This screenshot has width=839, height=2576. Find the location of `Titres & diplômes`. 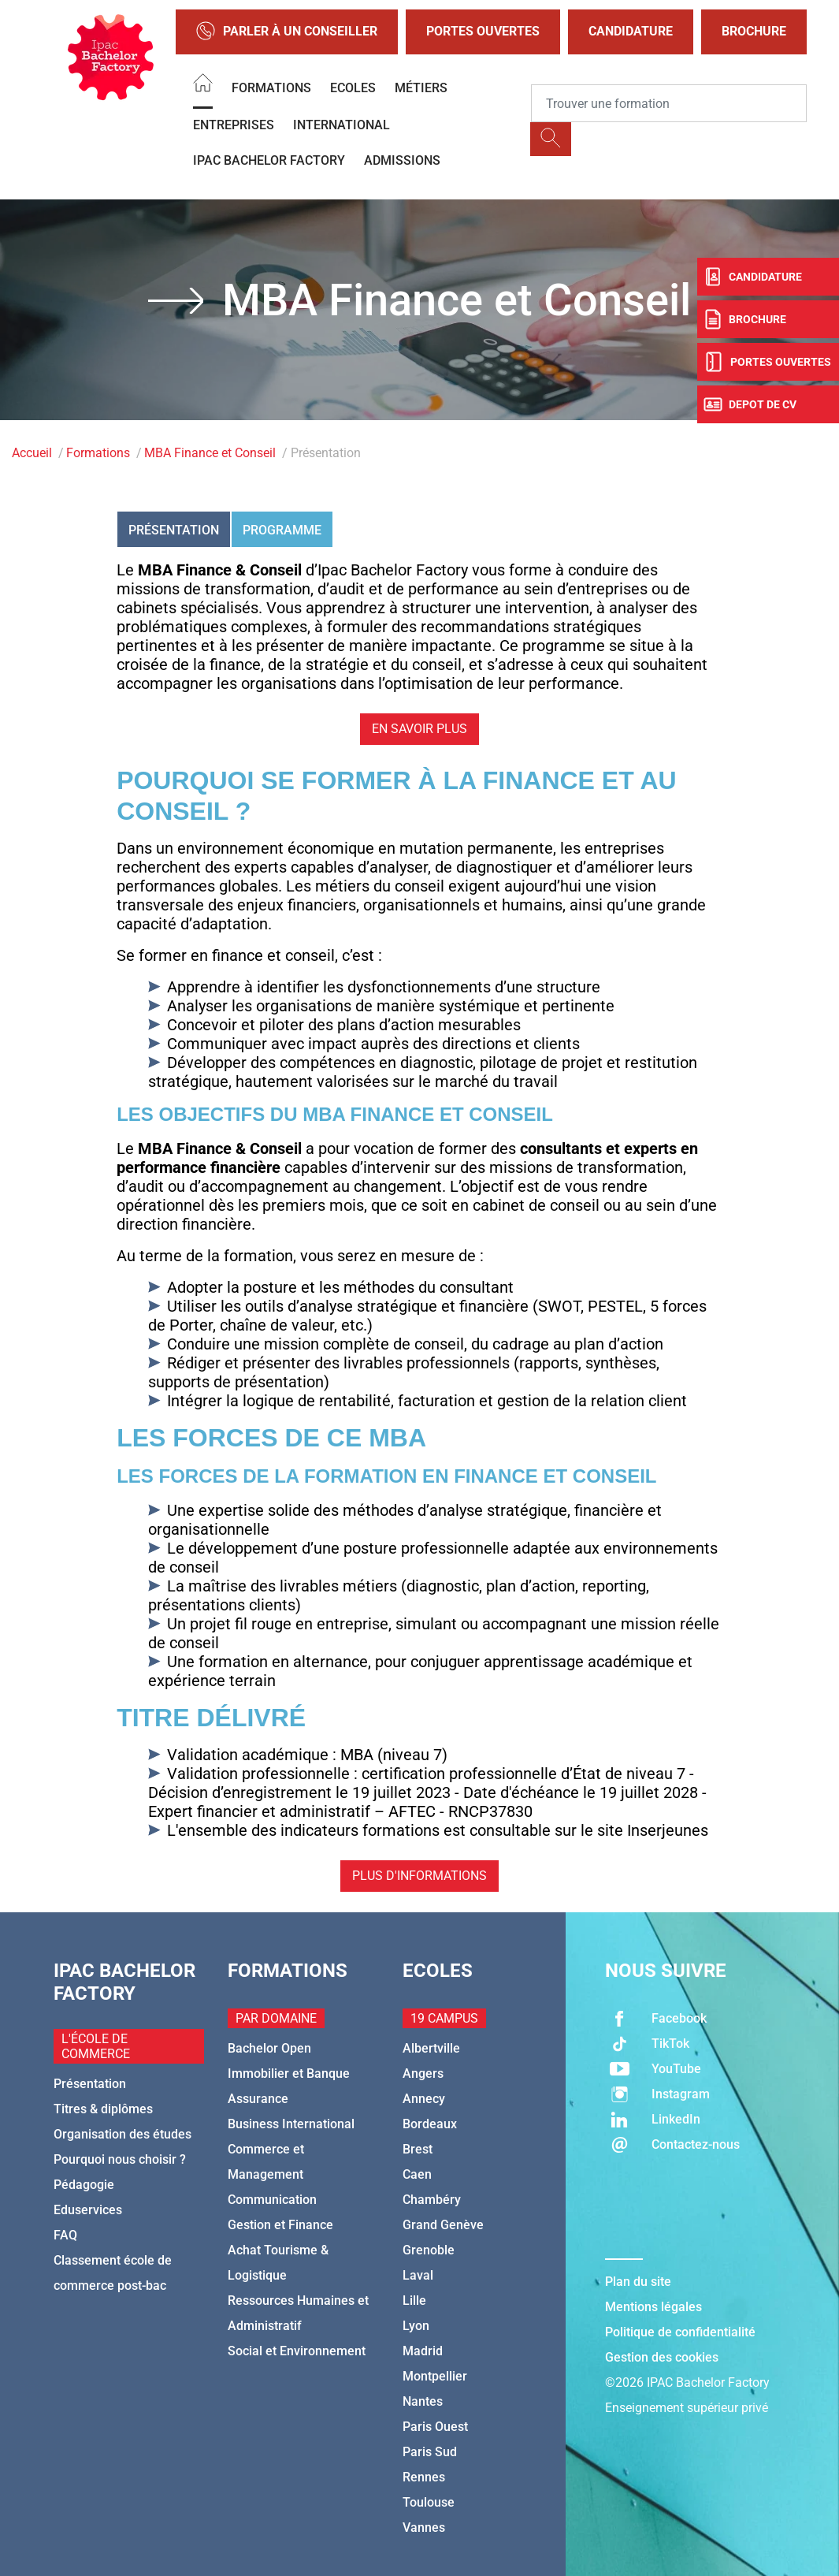

Titres & diplômes is located at coordinates (103, 2108).